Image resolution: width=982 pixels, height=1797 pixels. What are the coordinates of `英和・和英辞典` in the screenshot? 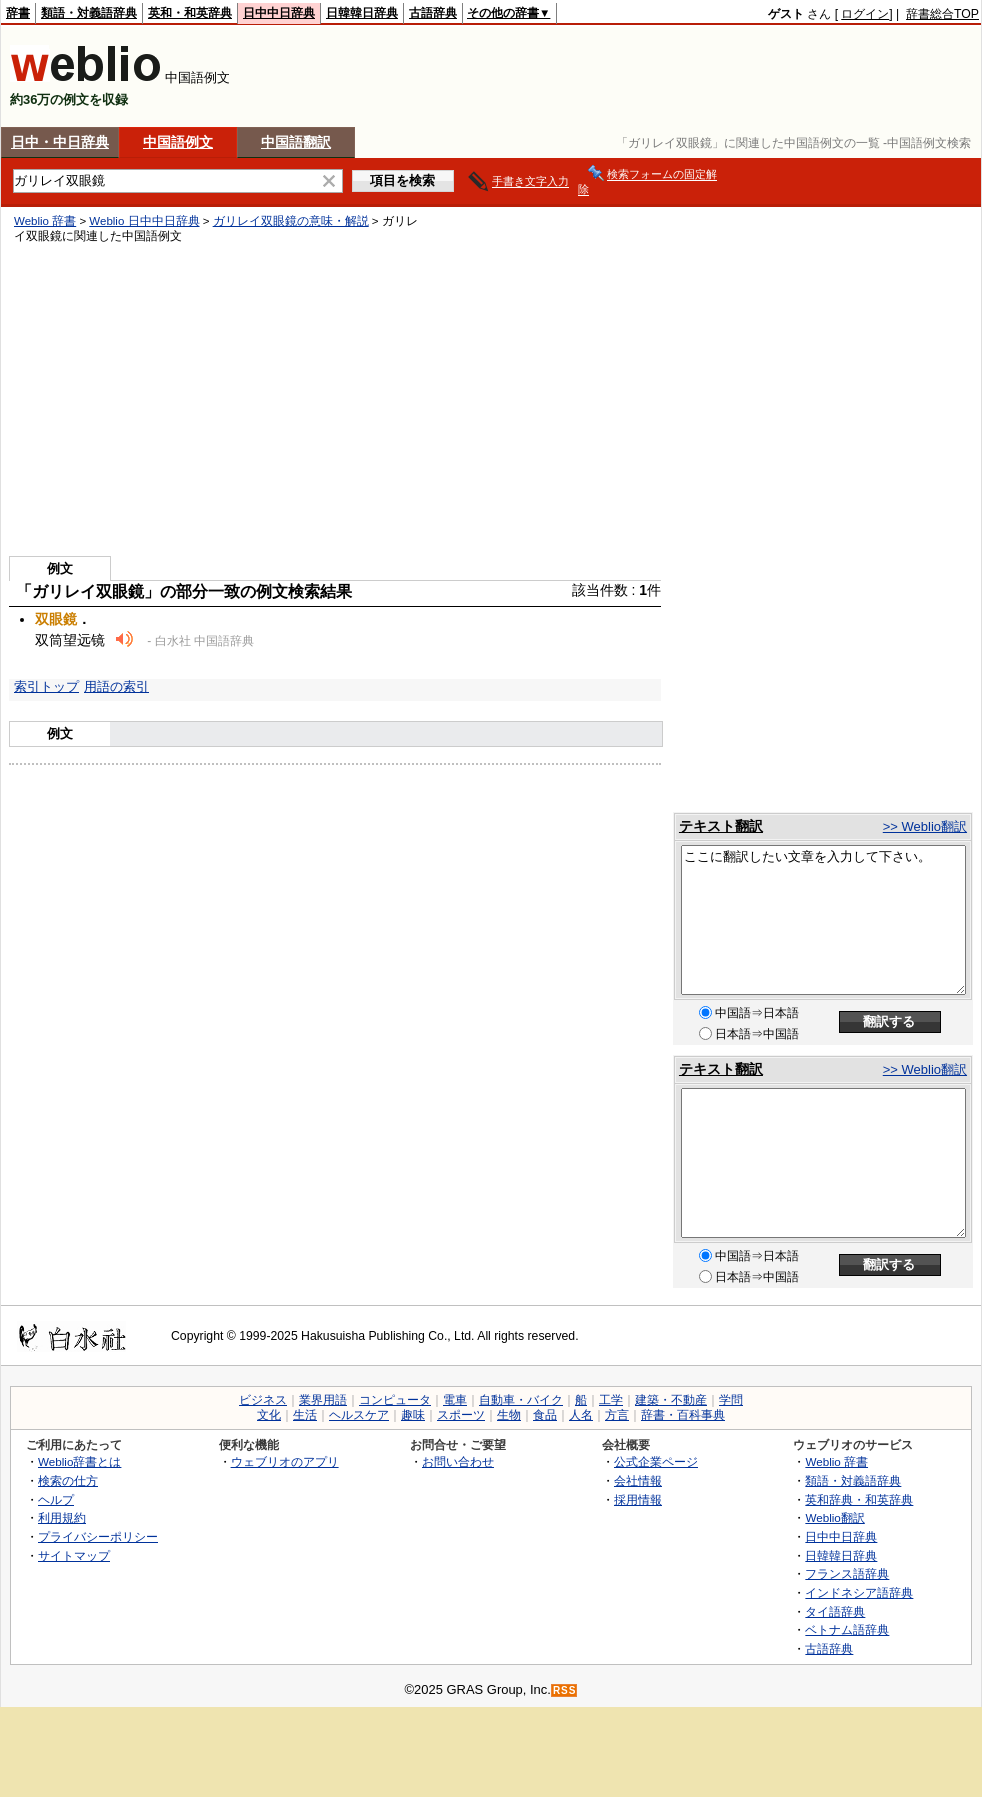 It's located at (190, 13).